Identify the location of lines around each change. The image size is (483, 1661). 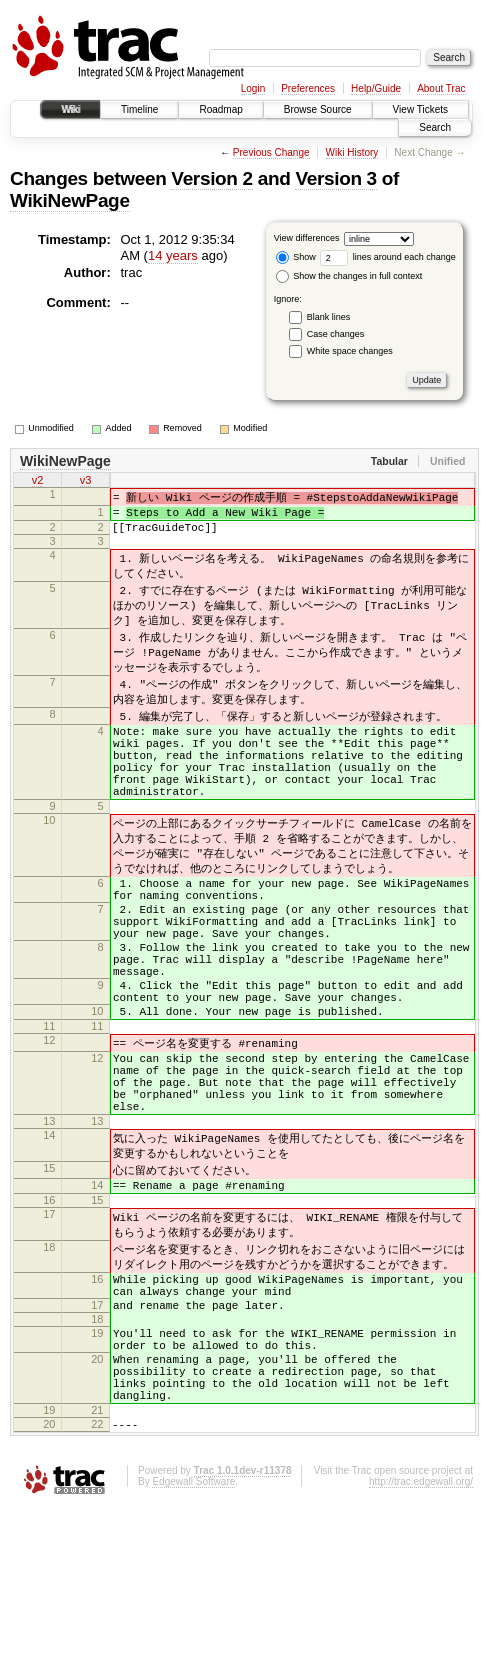
(388, 257).